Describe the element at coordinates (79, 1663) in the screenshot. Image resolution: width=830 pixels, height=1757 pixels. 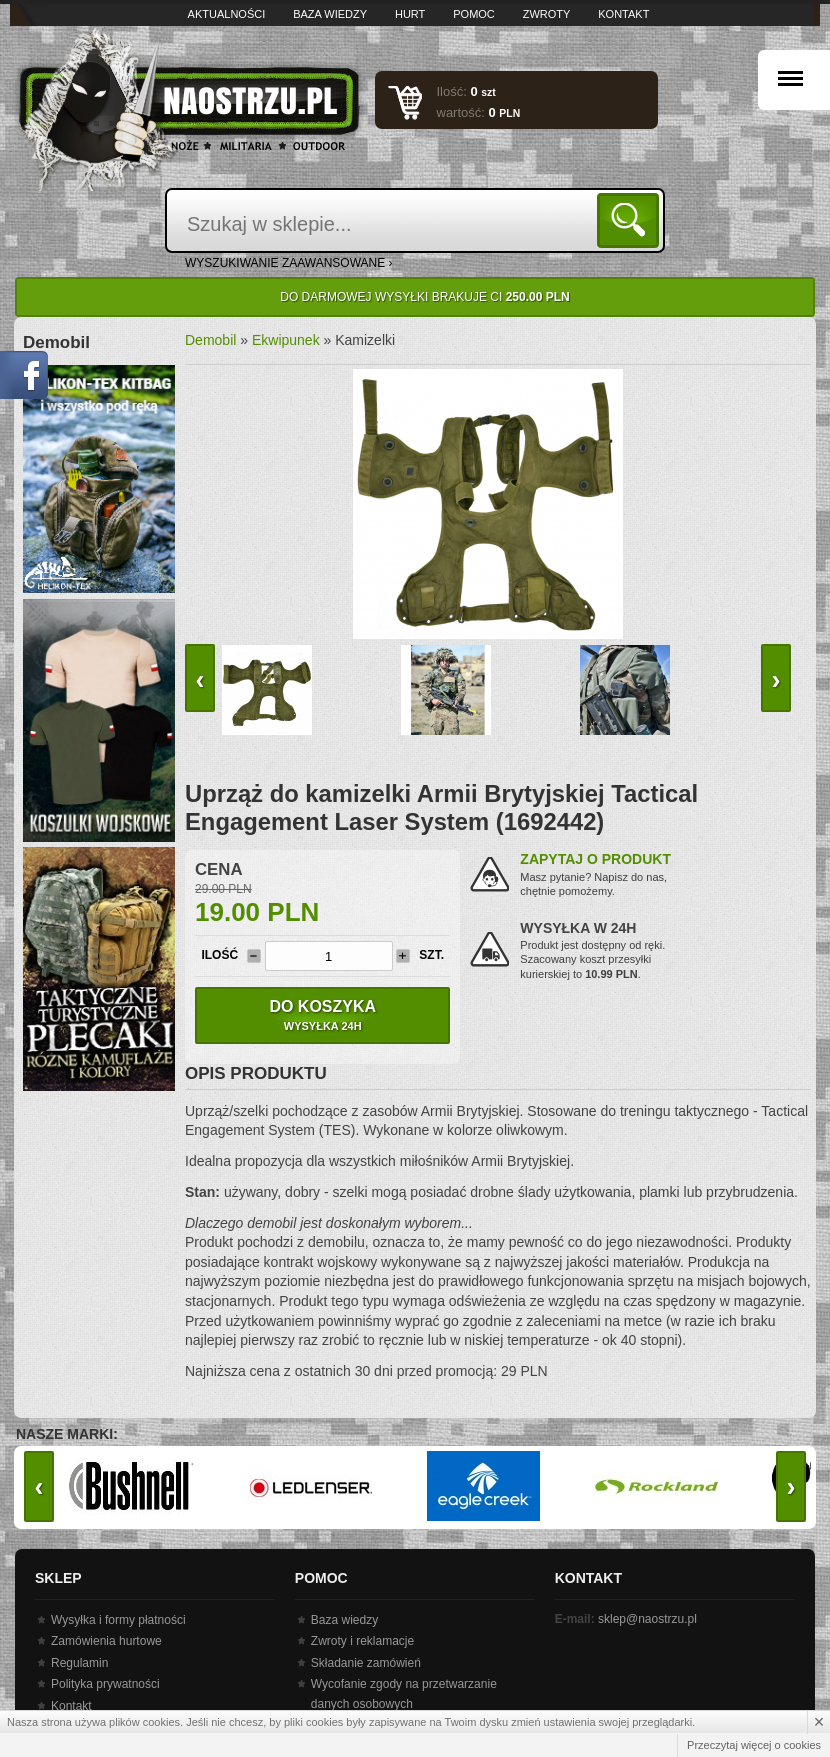
I see `Regulamin` at that location.